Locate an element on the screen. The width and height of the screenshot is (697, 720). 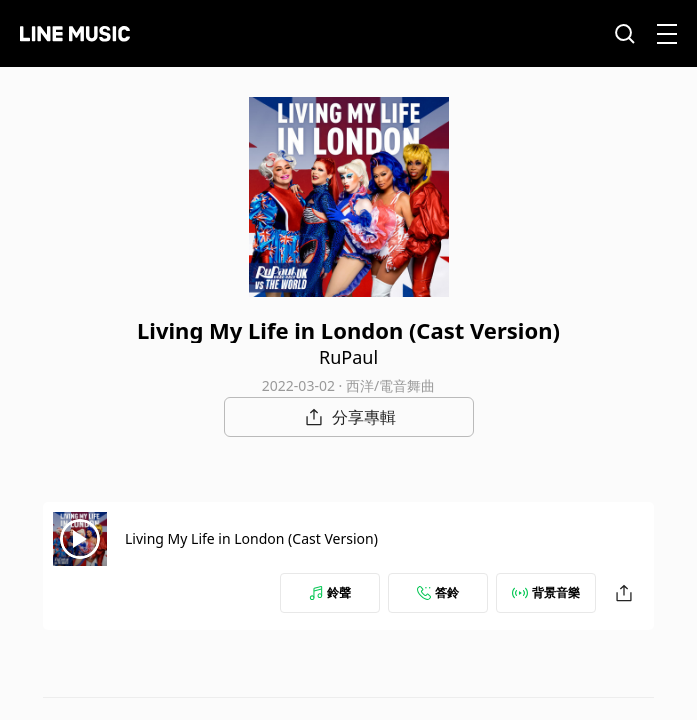
答鈴 is located at coordinates (438, 592).